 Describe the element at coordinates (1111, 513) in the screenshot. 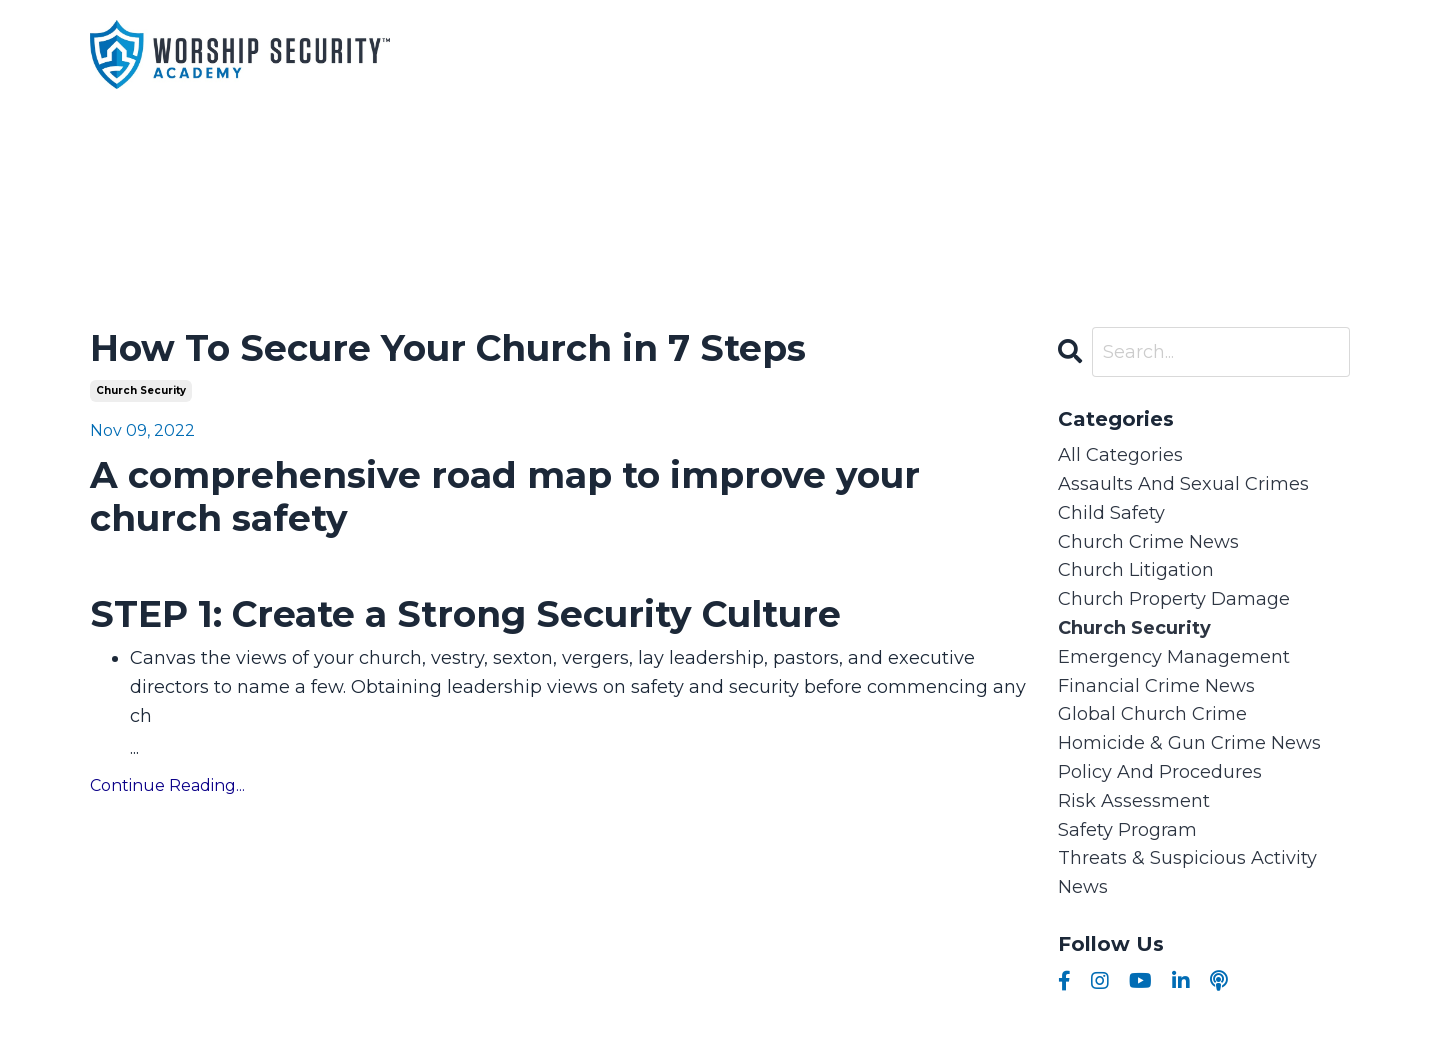

I see `child safety` at that location.